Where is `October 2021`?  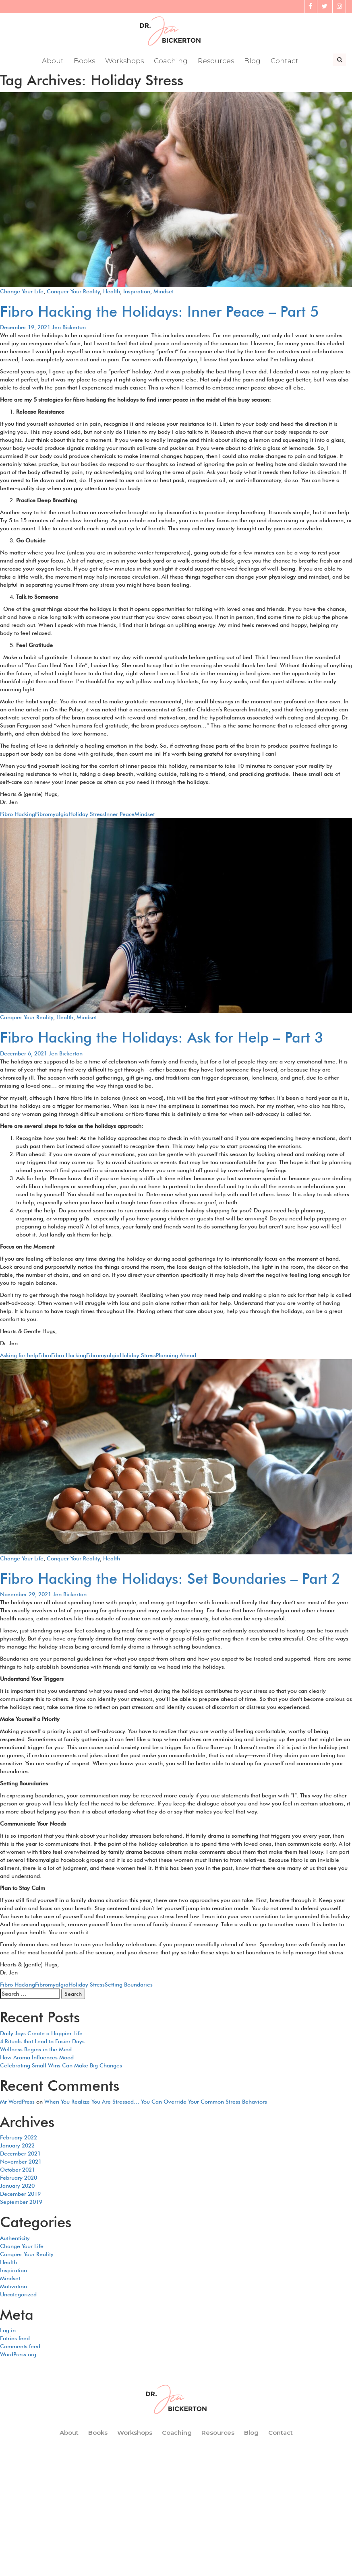
October 2021 is located at coordinates (17, 2170).